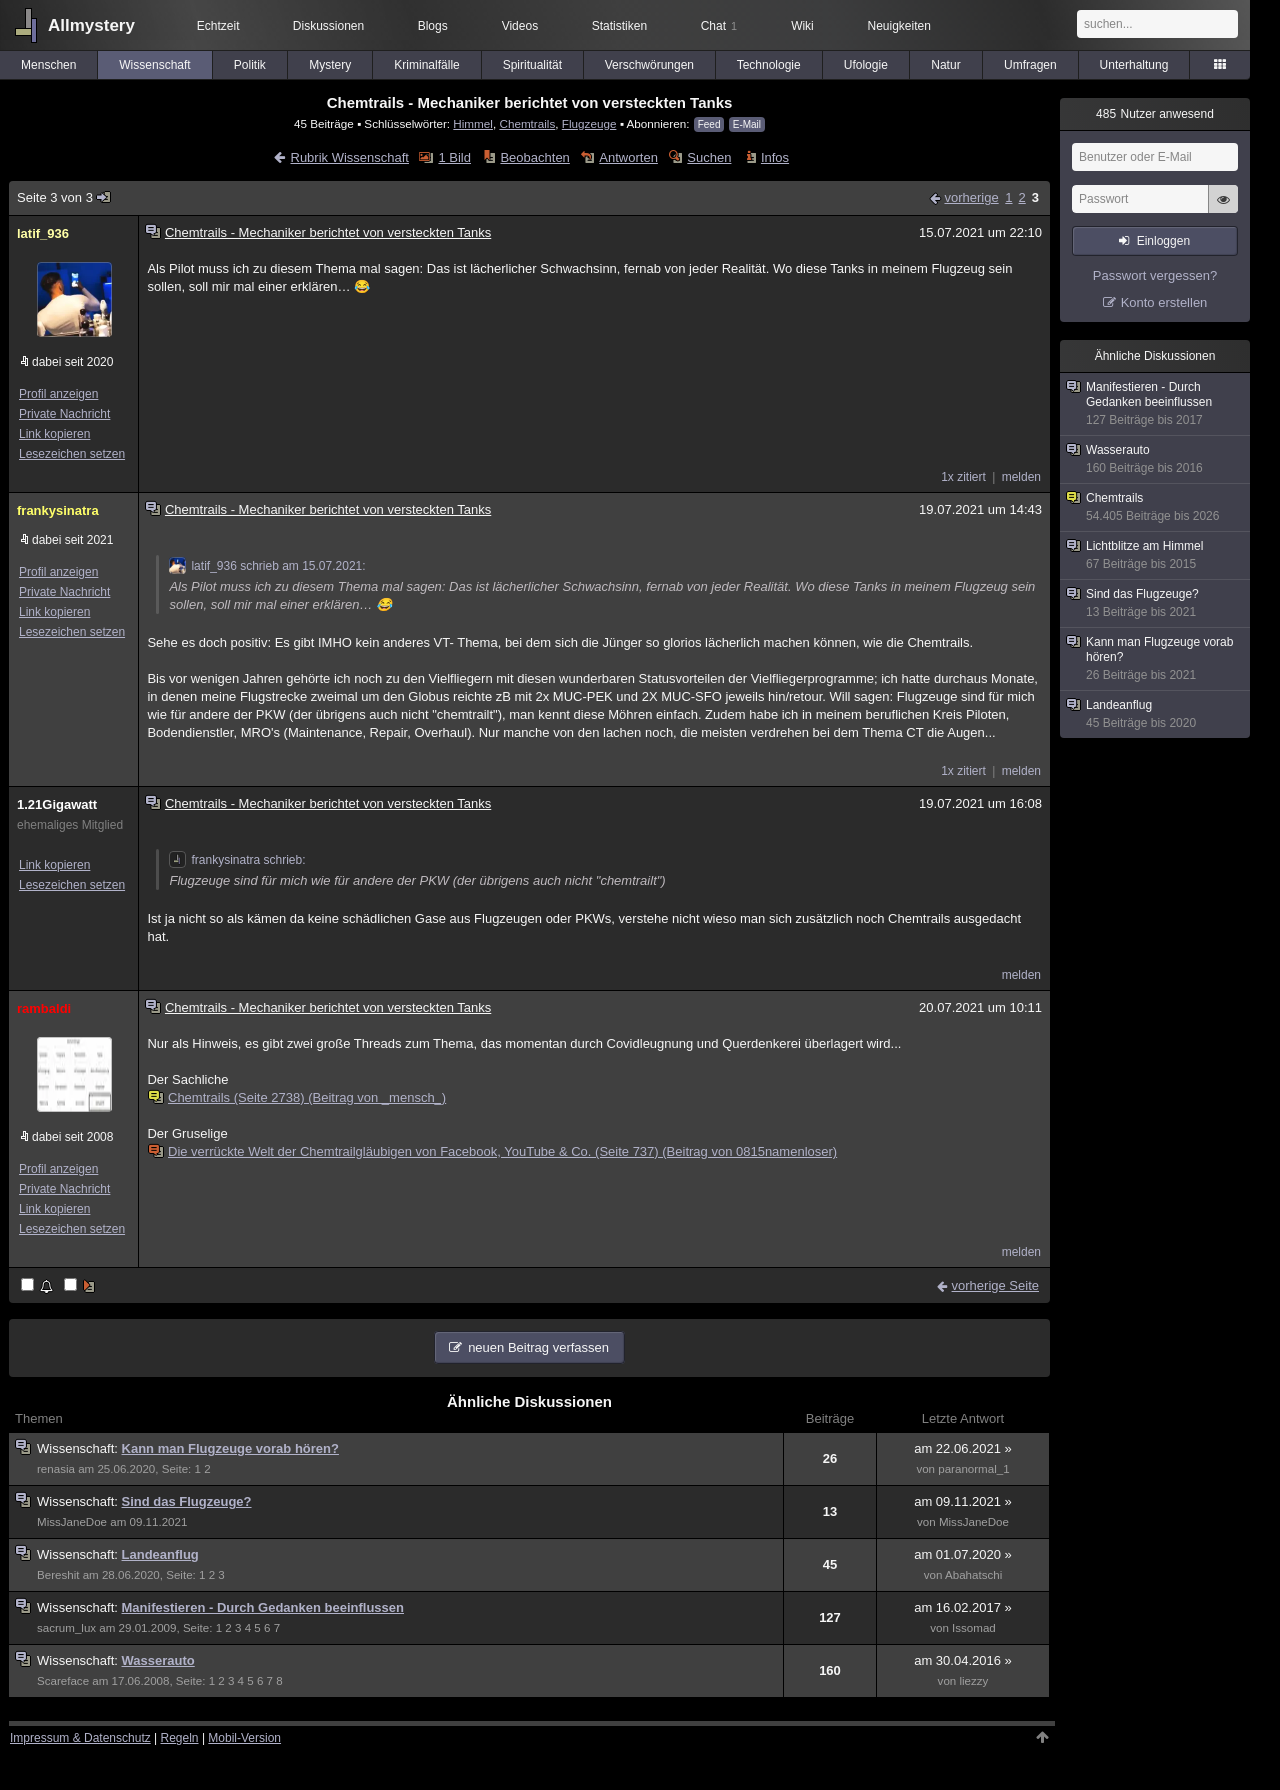  What do you see at coordinates (218, 26) in the screenshot?
I see `Echtzeit` at bounding box center [218, 26].